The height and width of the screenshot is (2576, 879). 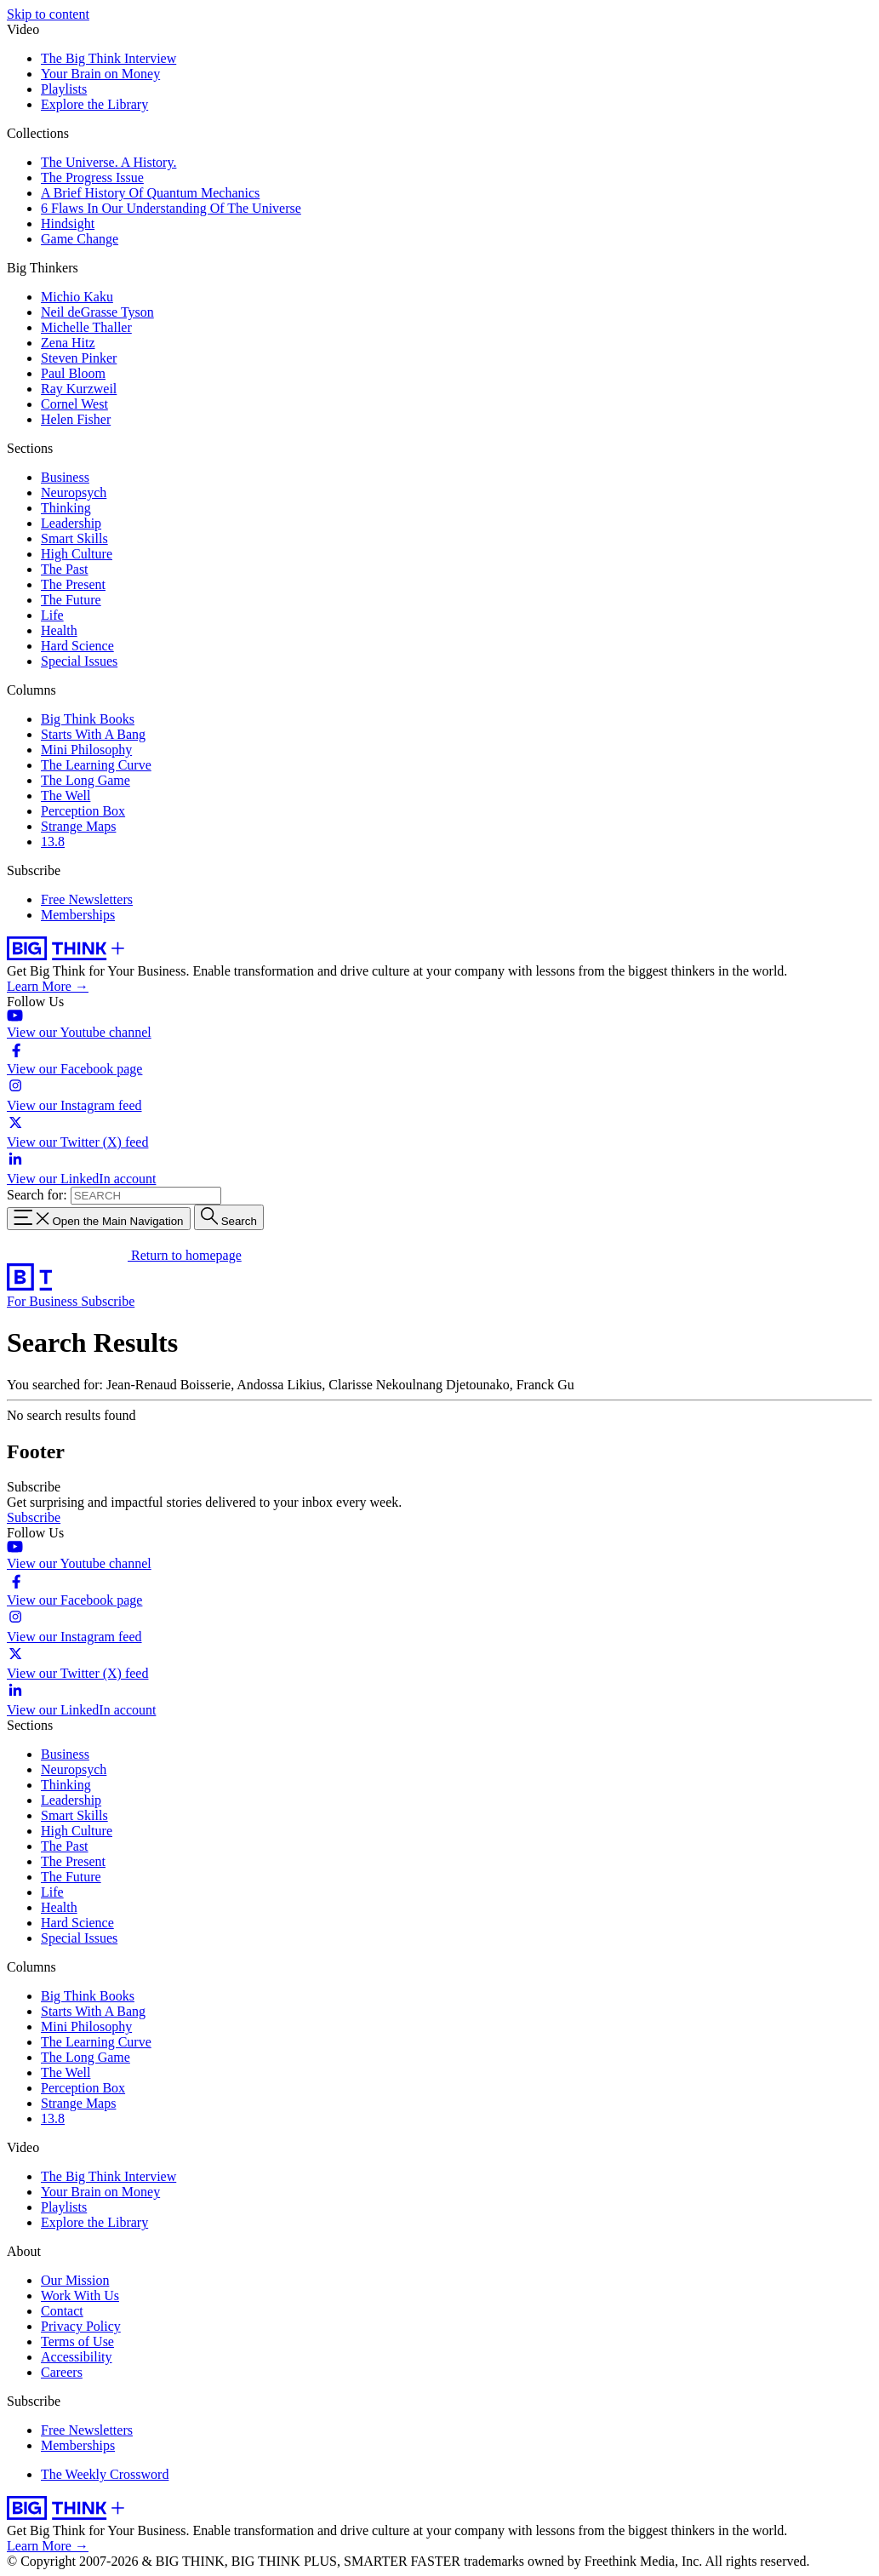 I want to click on Contact, so click(x=62, y=2311).